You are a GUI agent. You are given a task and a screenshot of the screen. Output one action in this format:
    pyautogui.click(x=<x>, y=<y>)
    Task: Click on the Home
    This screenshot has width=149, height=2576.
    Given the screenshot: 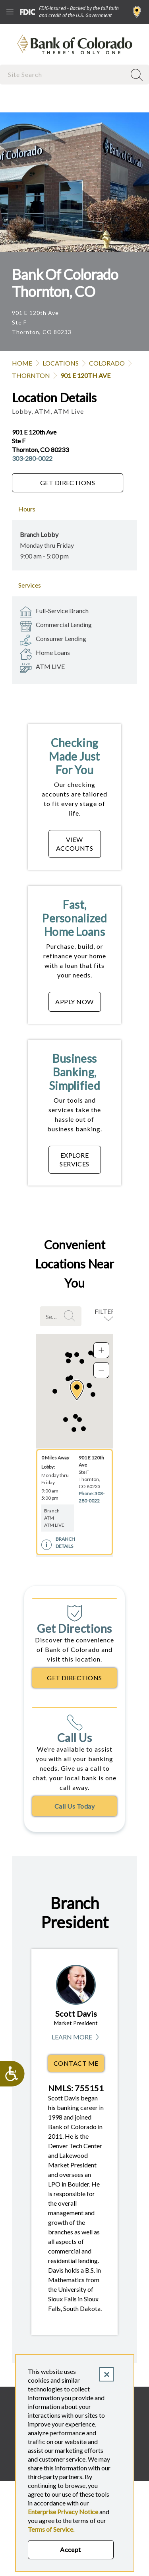 What is the action you would take?
    pyautogui.click(x=22, y=363)
    